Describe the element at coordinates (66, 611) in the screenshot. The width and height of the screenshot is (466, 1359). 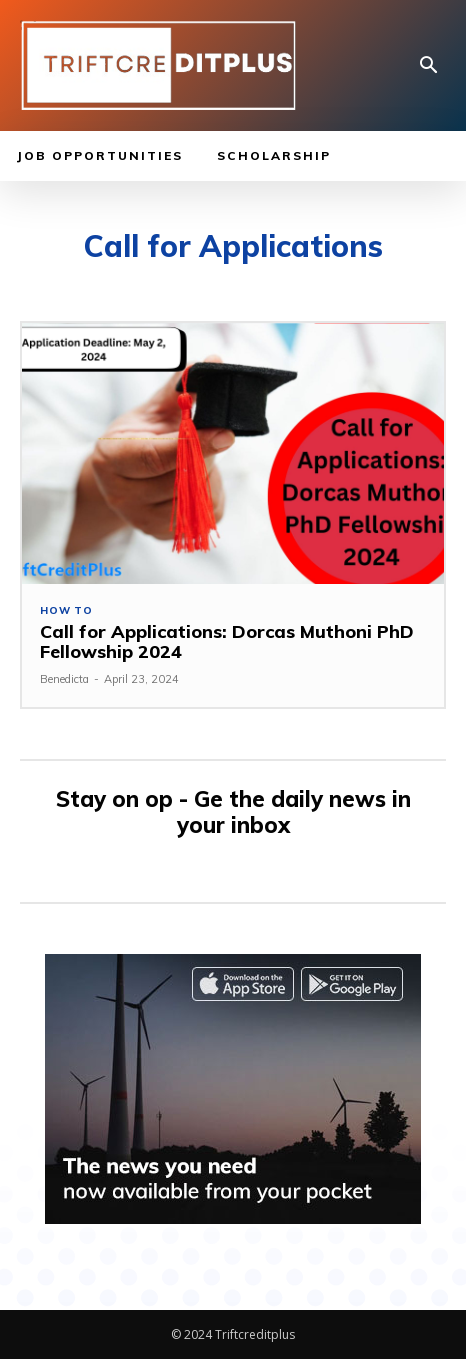
I see `How to` at that location.